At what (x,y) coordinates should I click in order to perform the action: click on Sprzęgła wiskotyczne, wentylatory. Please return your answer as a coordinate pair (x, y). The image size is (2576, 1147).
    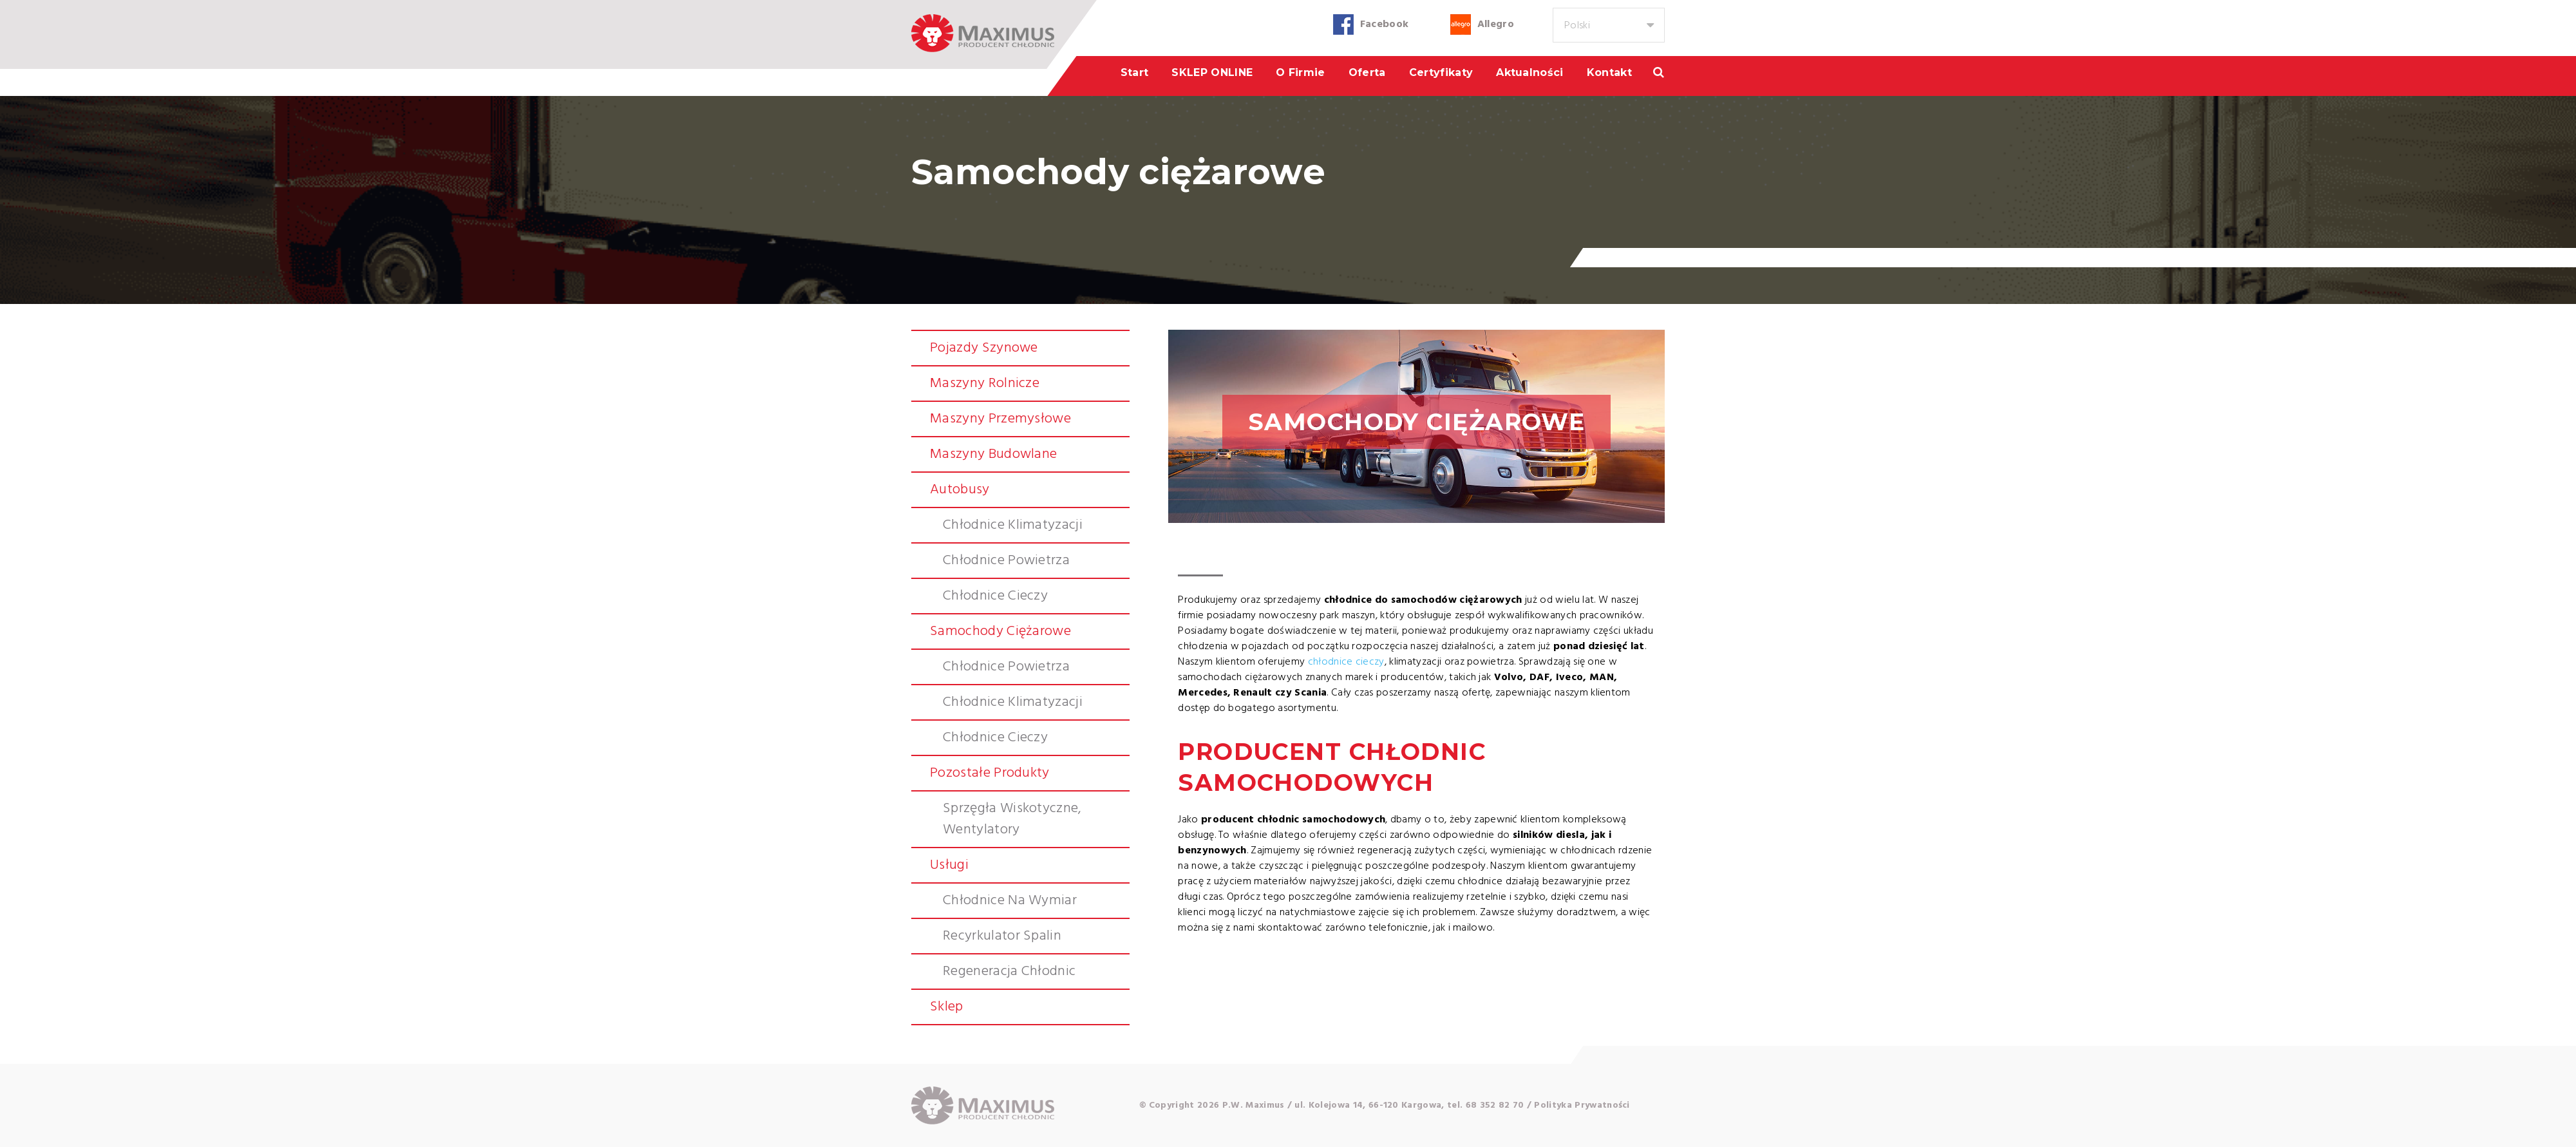
    Looking at the image, I should click on (1012, 819).